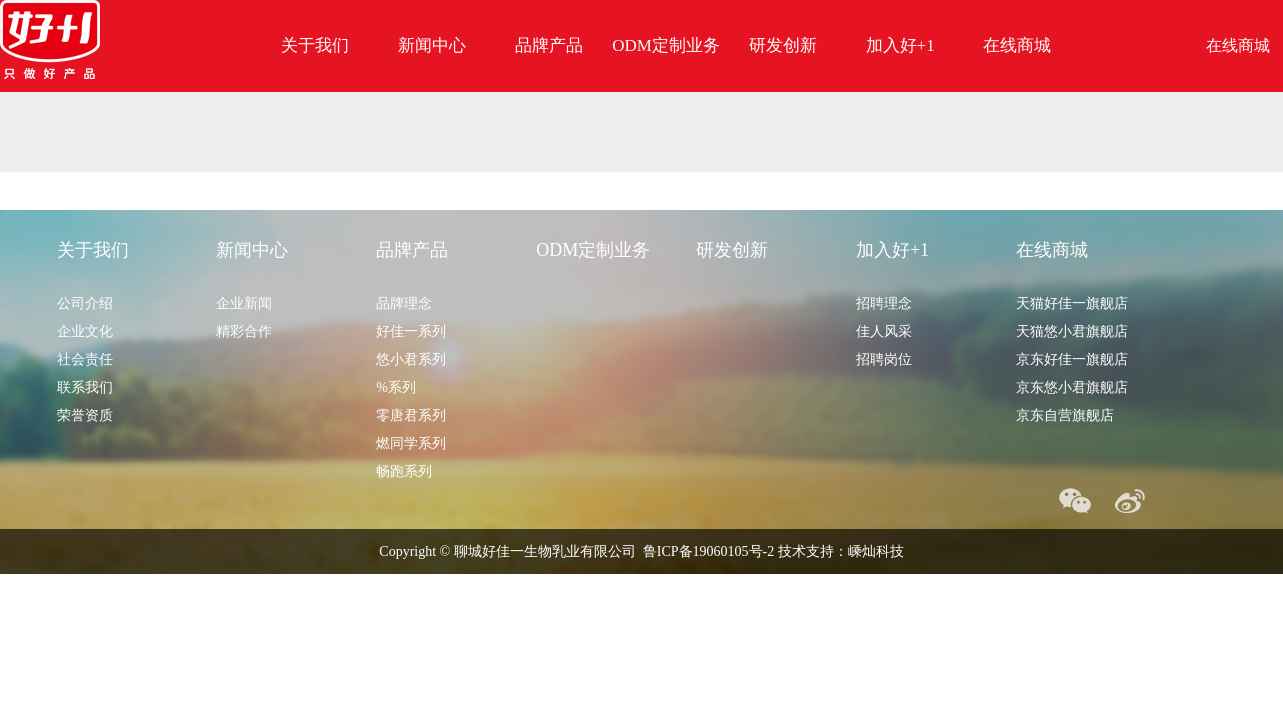  What do you see at coordinates (666, 45) in the screenshot?
I see `ODM定制业务` at bounding box center [666, 45].